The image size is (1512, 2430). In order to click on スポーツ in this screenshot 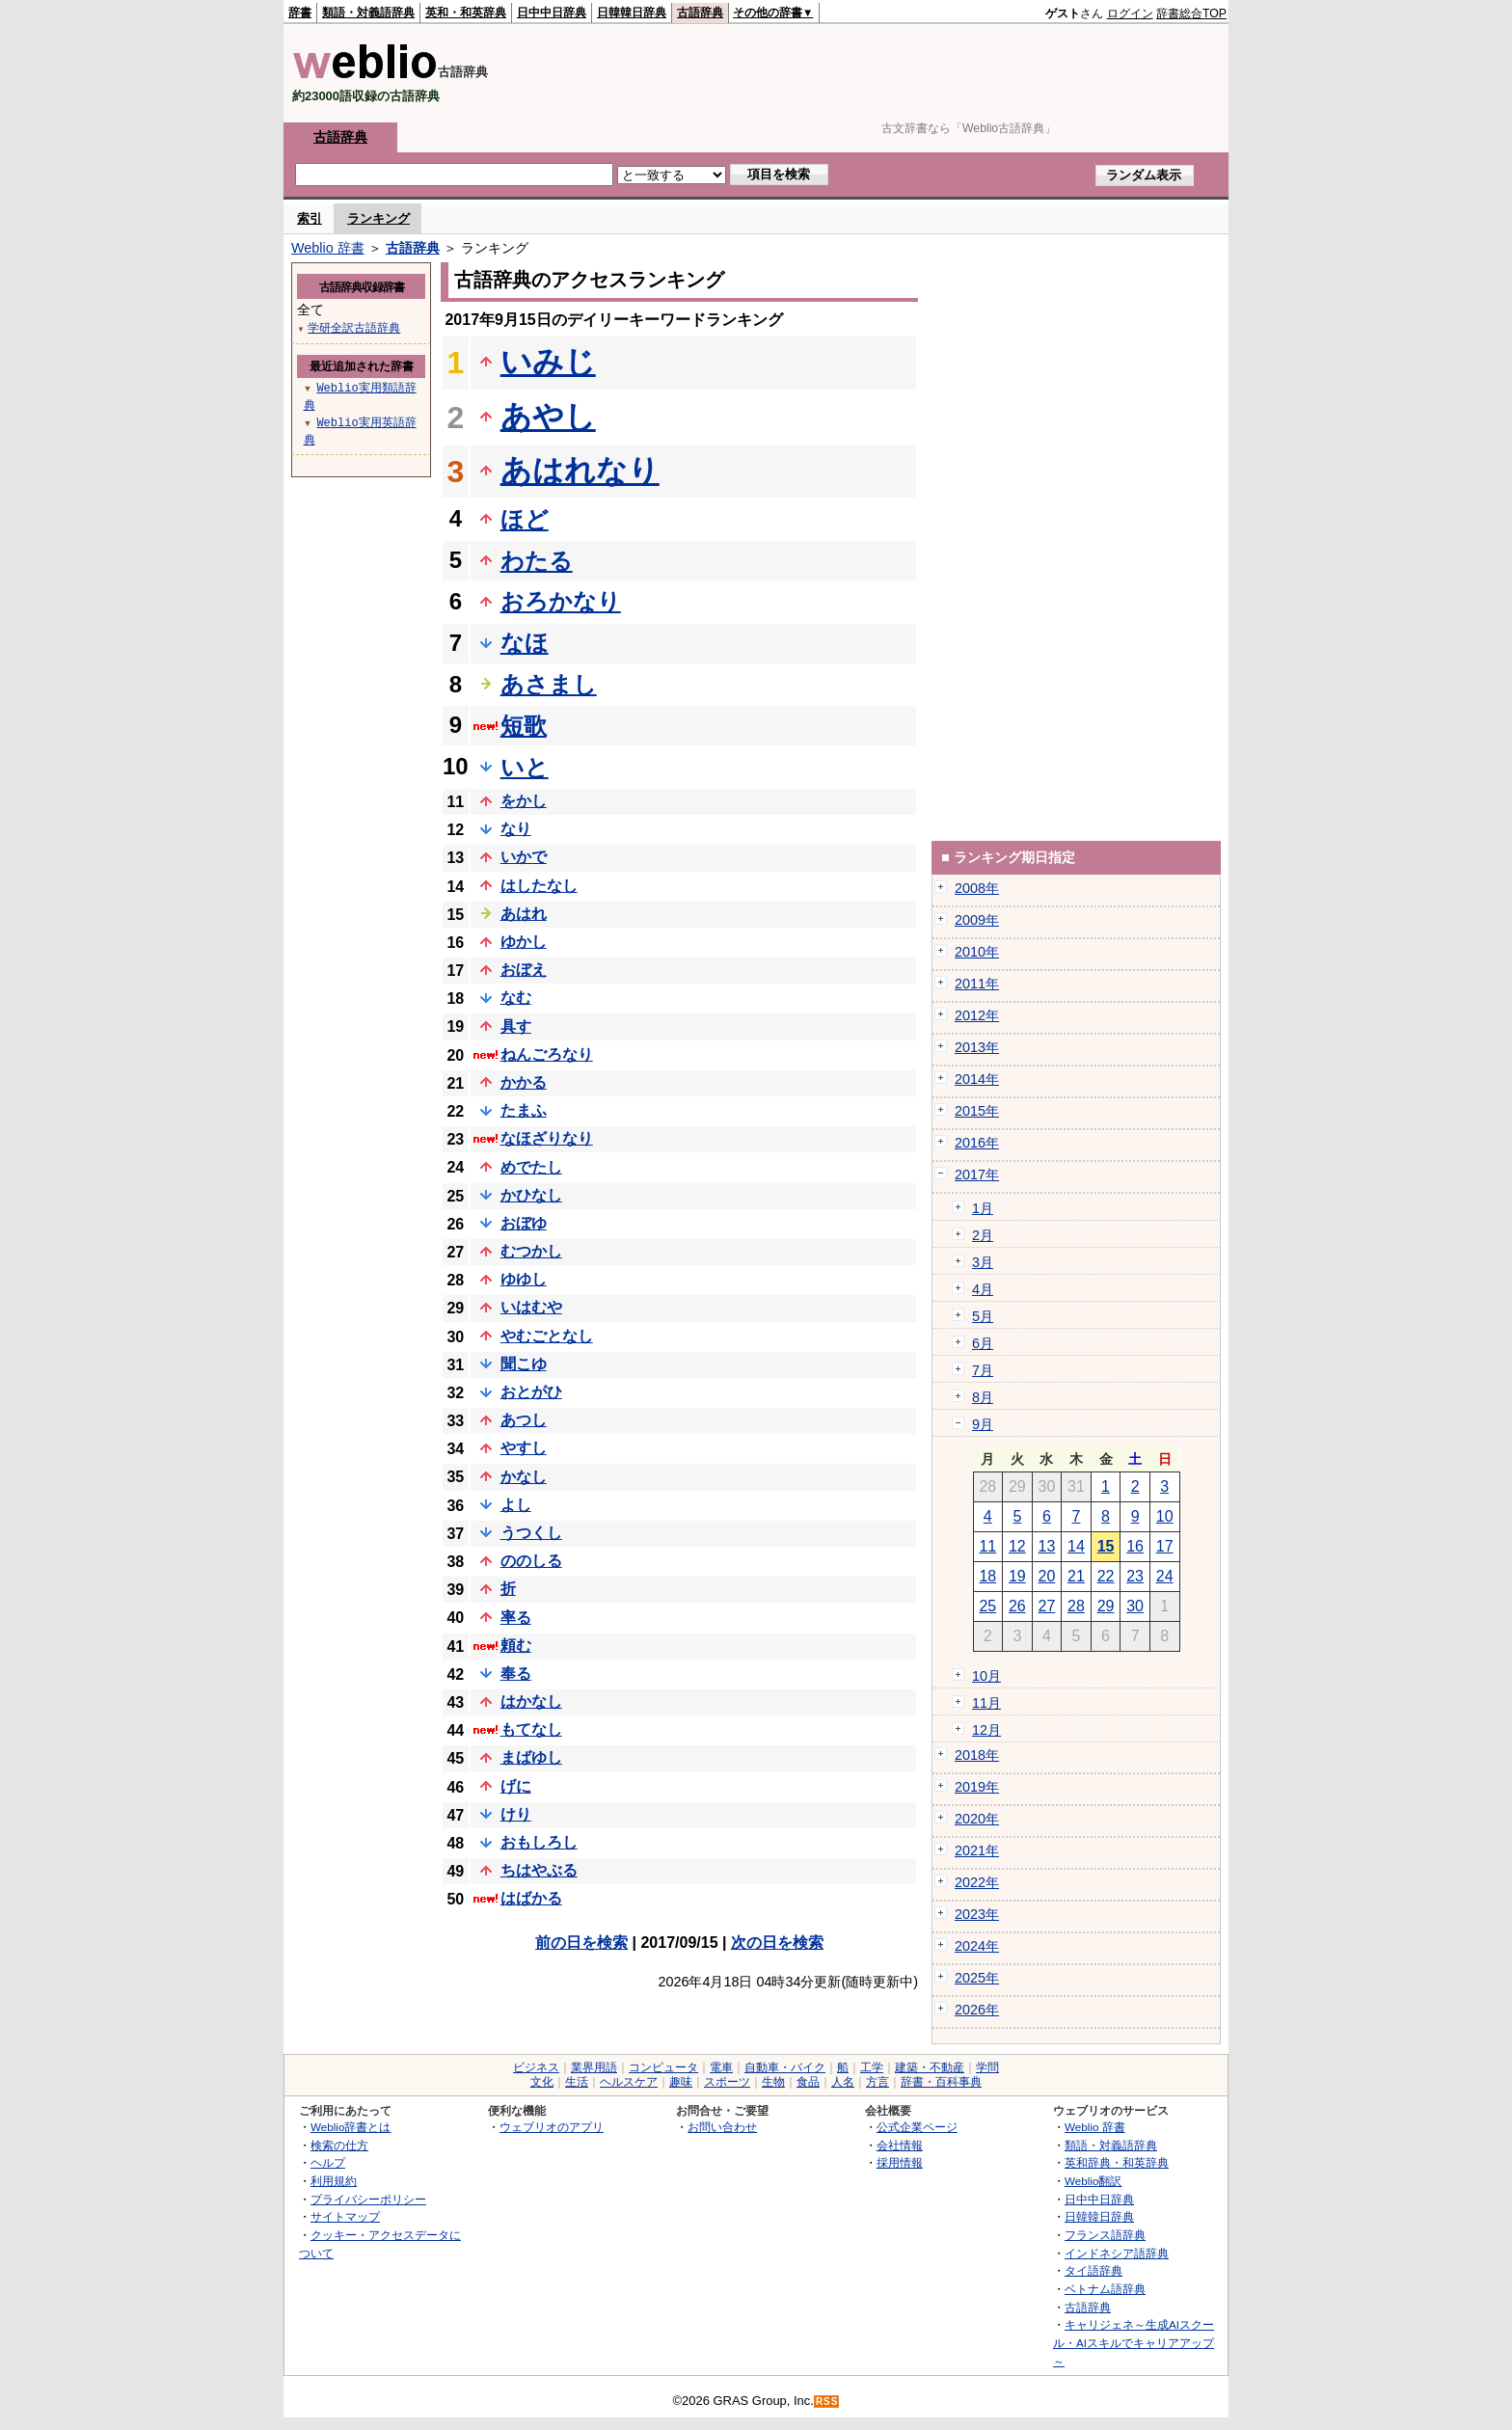, I will do `click(727, 2082)`.